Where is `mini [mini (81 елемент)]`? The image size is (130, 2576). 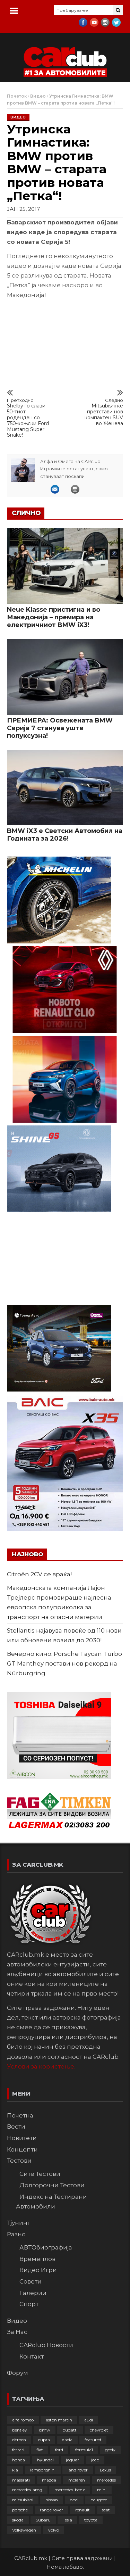
mini [mini (81 елемент)] is located at coordinates (101, 2489).